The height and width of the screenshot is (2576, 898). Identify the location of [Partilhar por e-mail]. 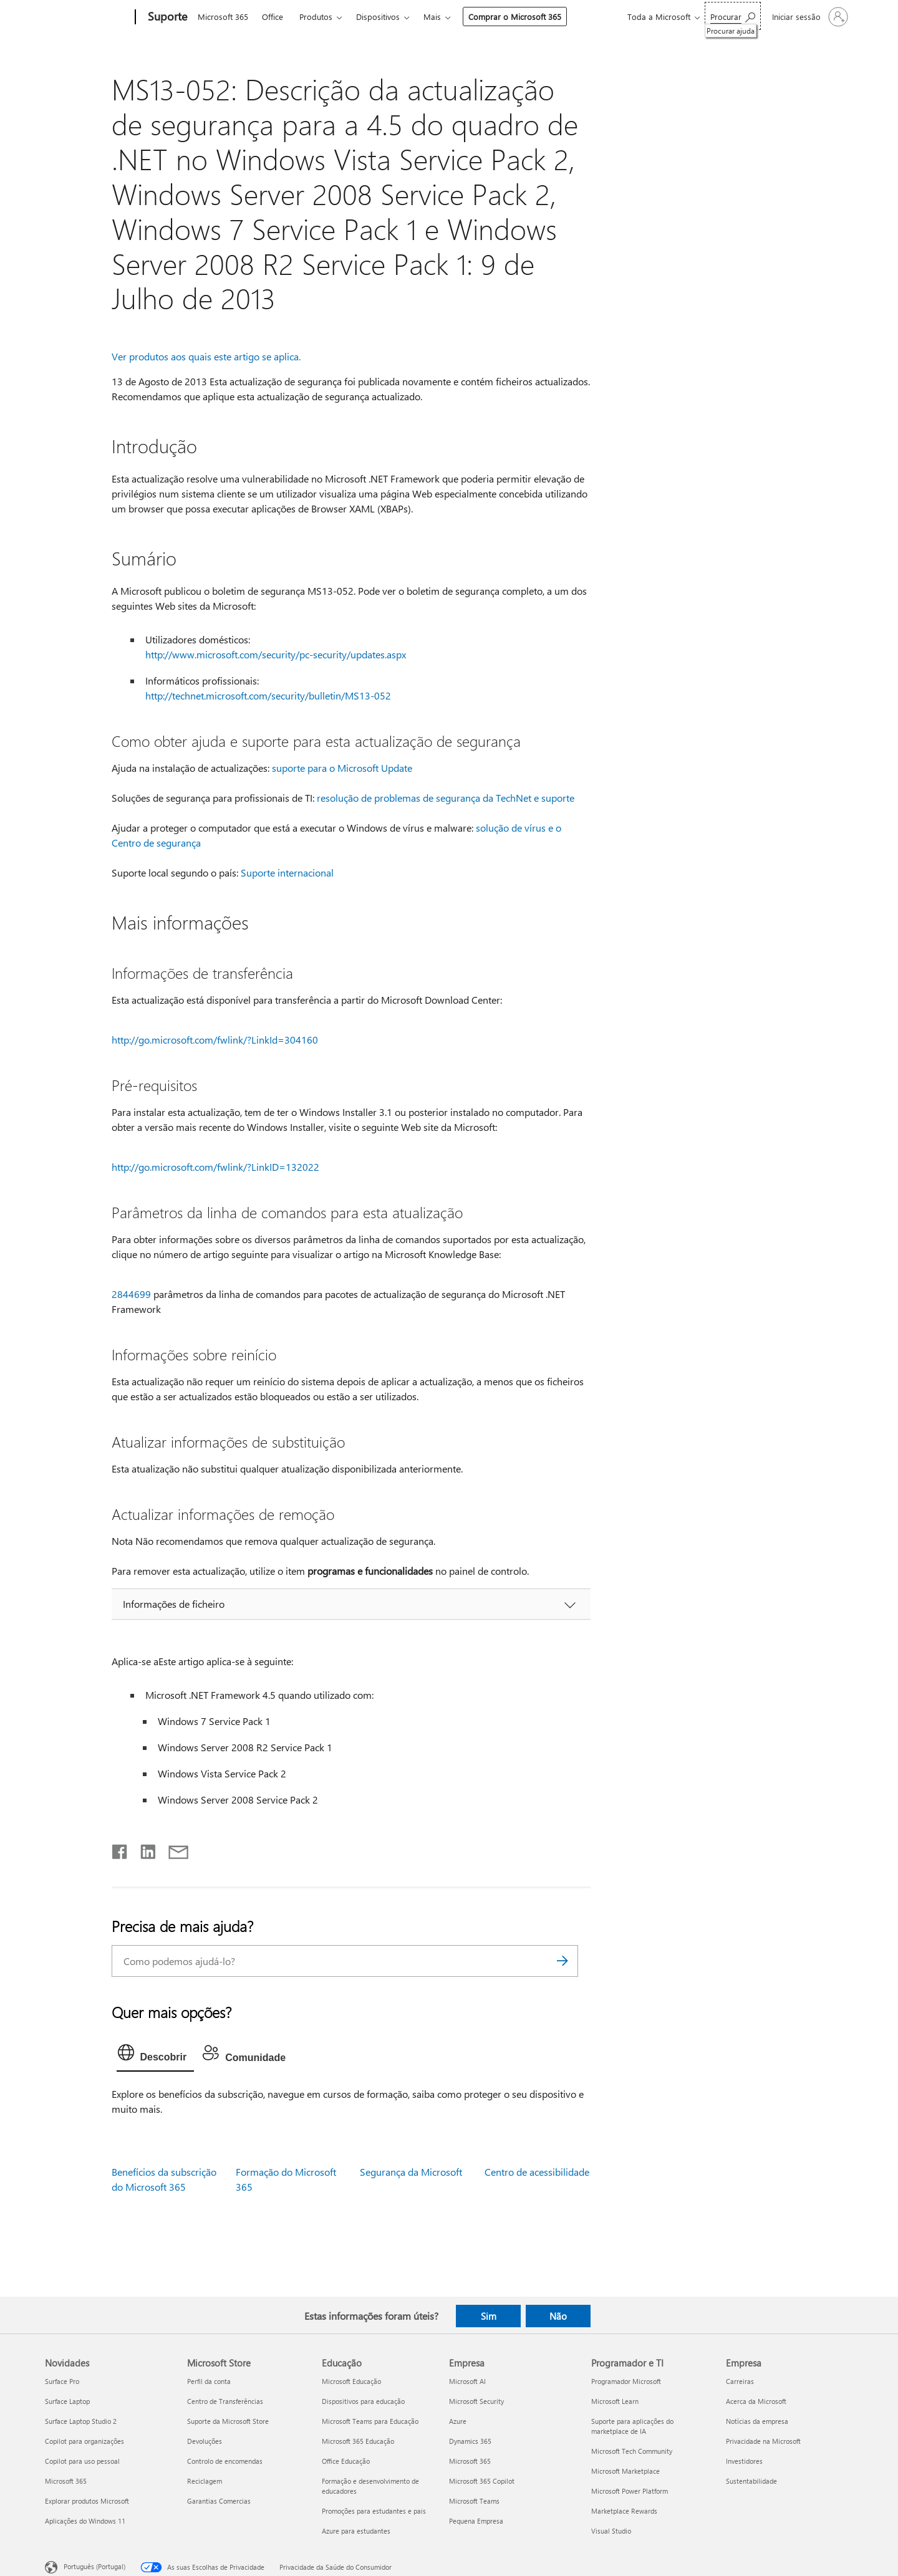
(172, 1849).